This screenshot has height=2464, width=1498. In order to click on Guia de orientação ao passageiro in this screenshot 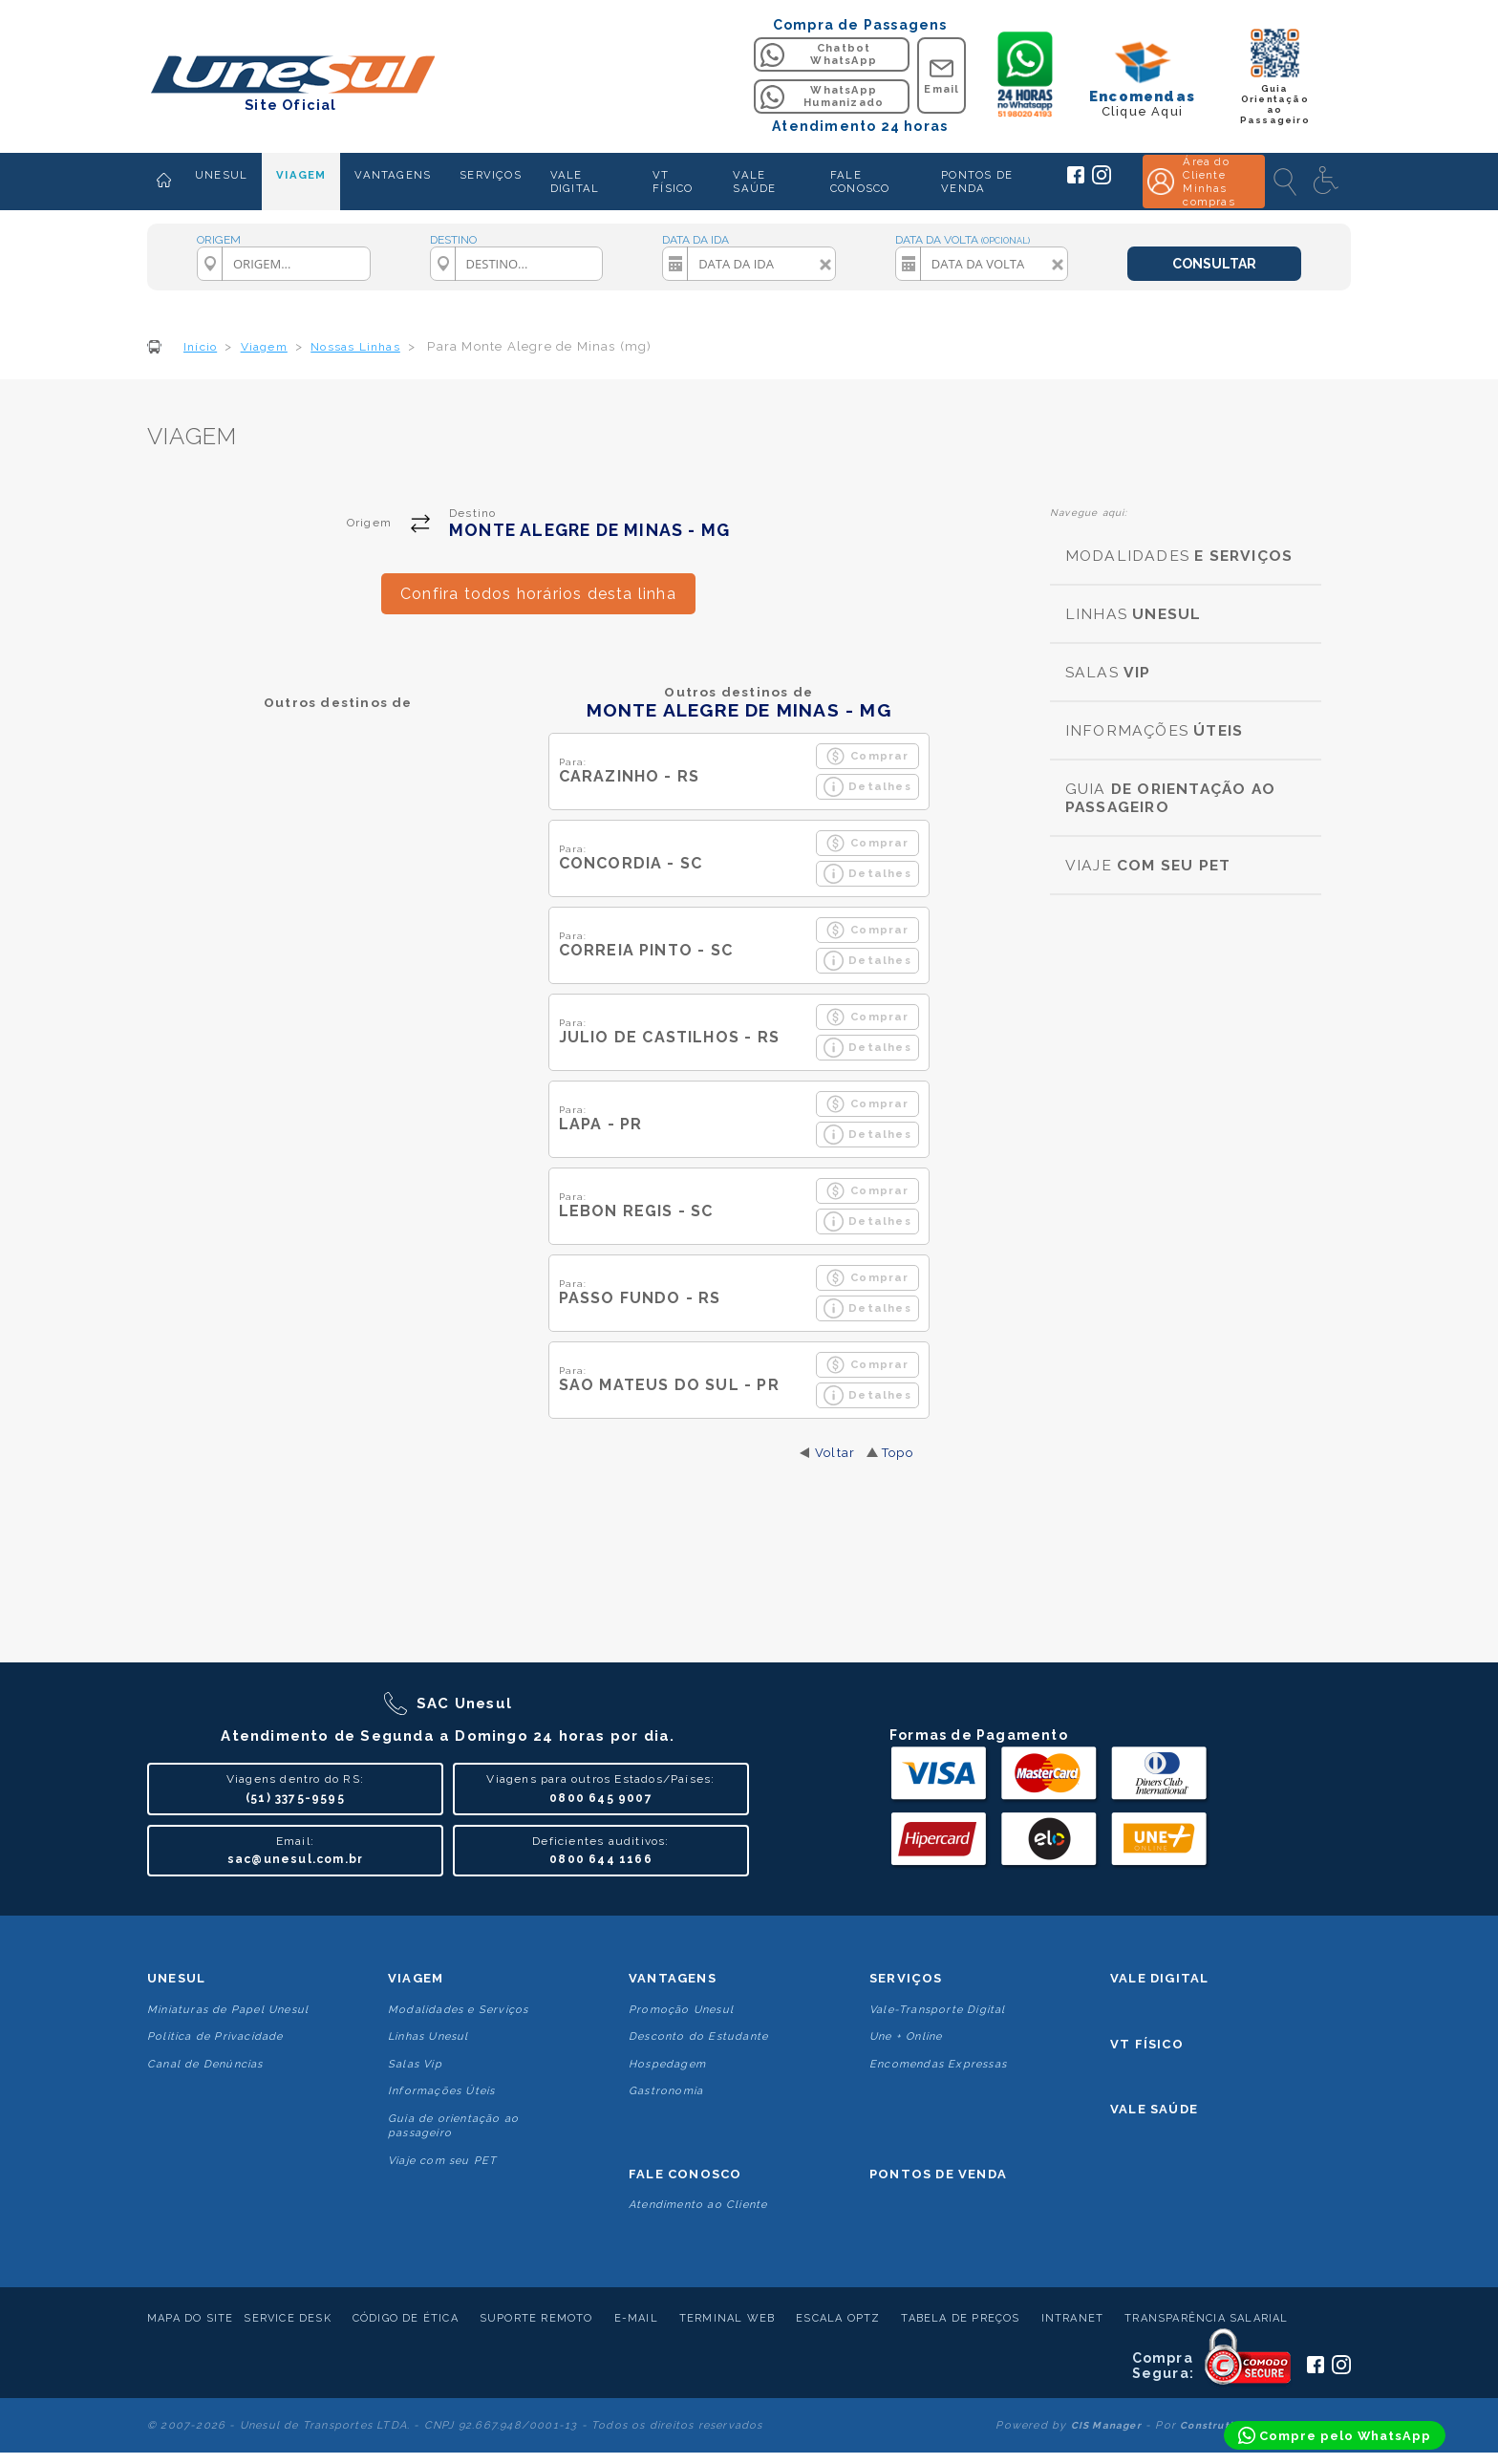, I will do `click(453, 2125)`.